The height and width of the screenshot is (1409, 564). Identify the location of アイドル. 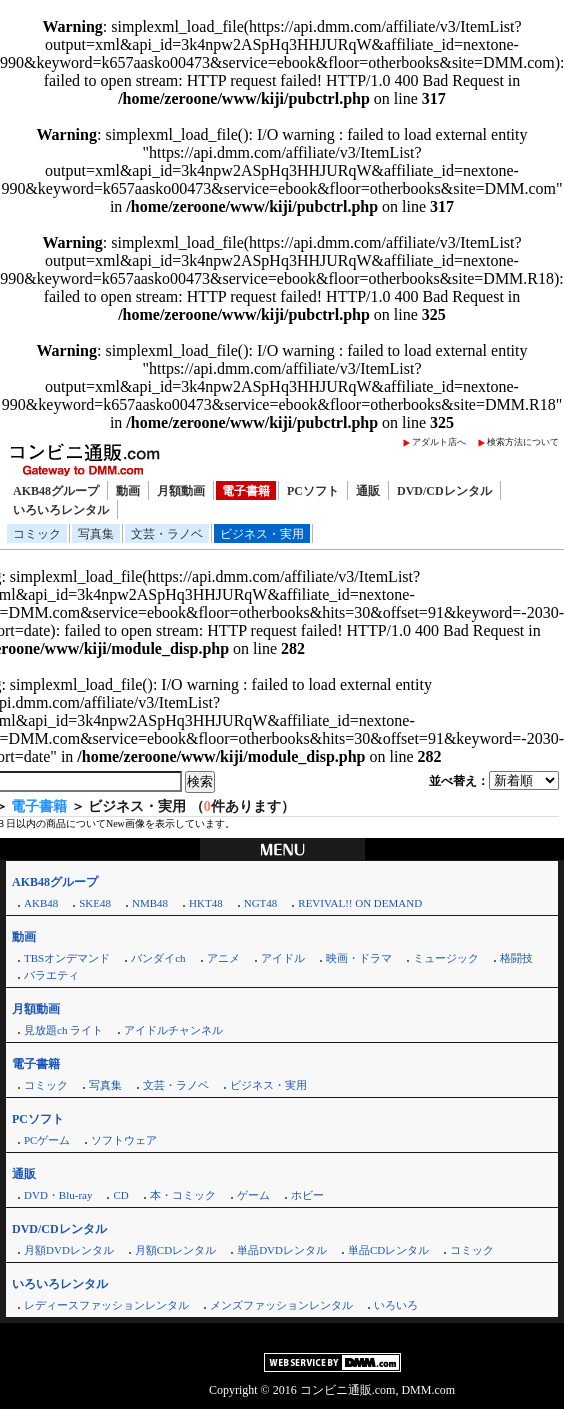
(283, 958).